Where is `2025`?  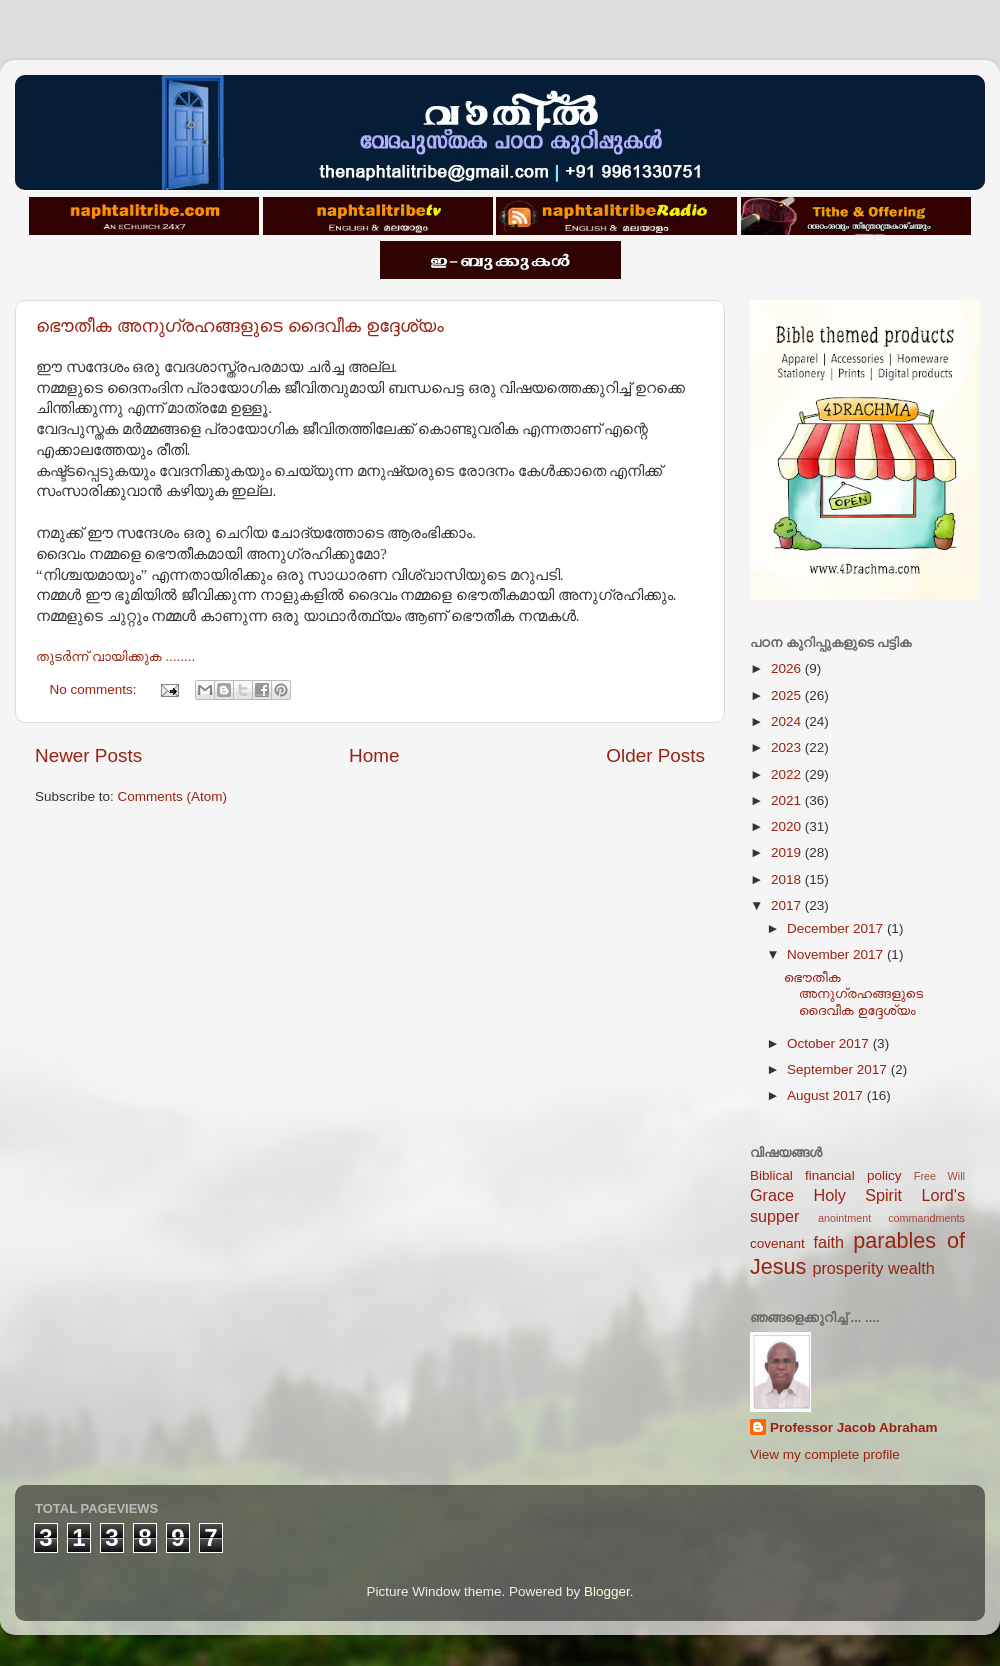
2025 is located at coordinates (788, 695).